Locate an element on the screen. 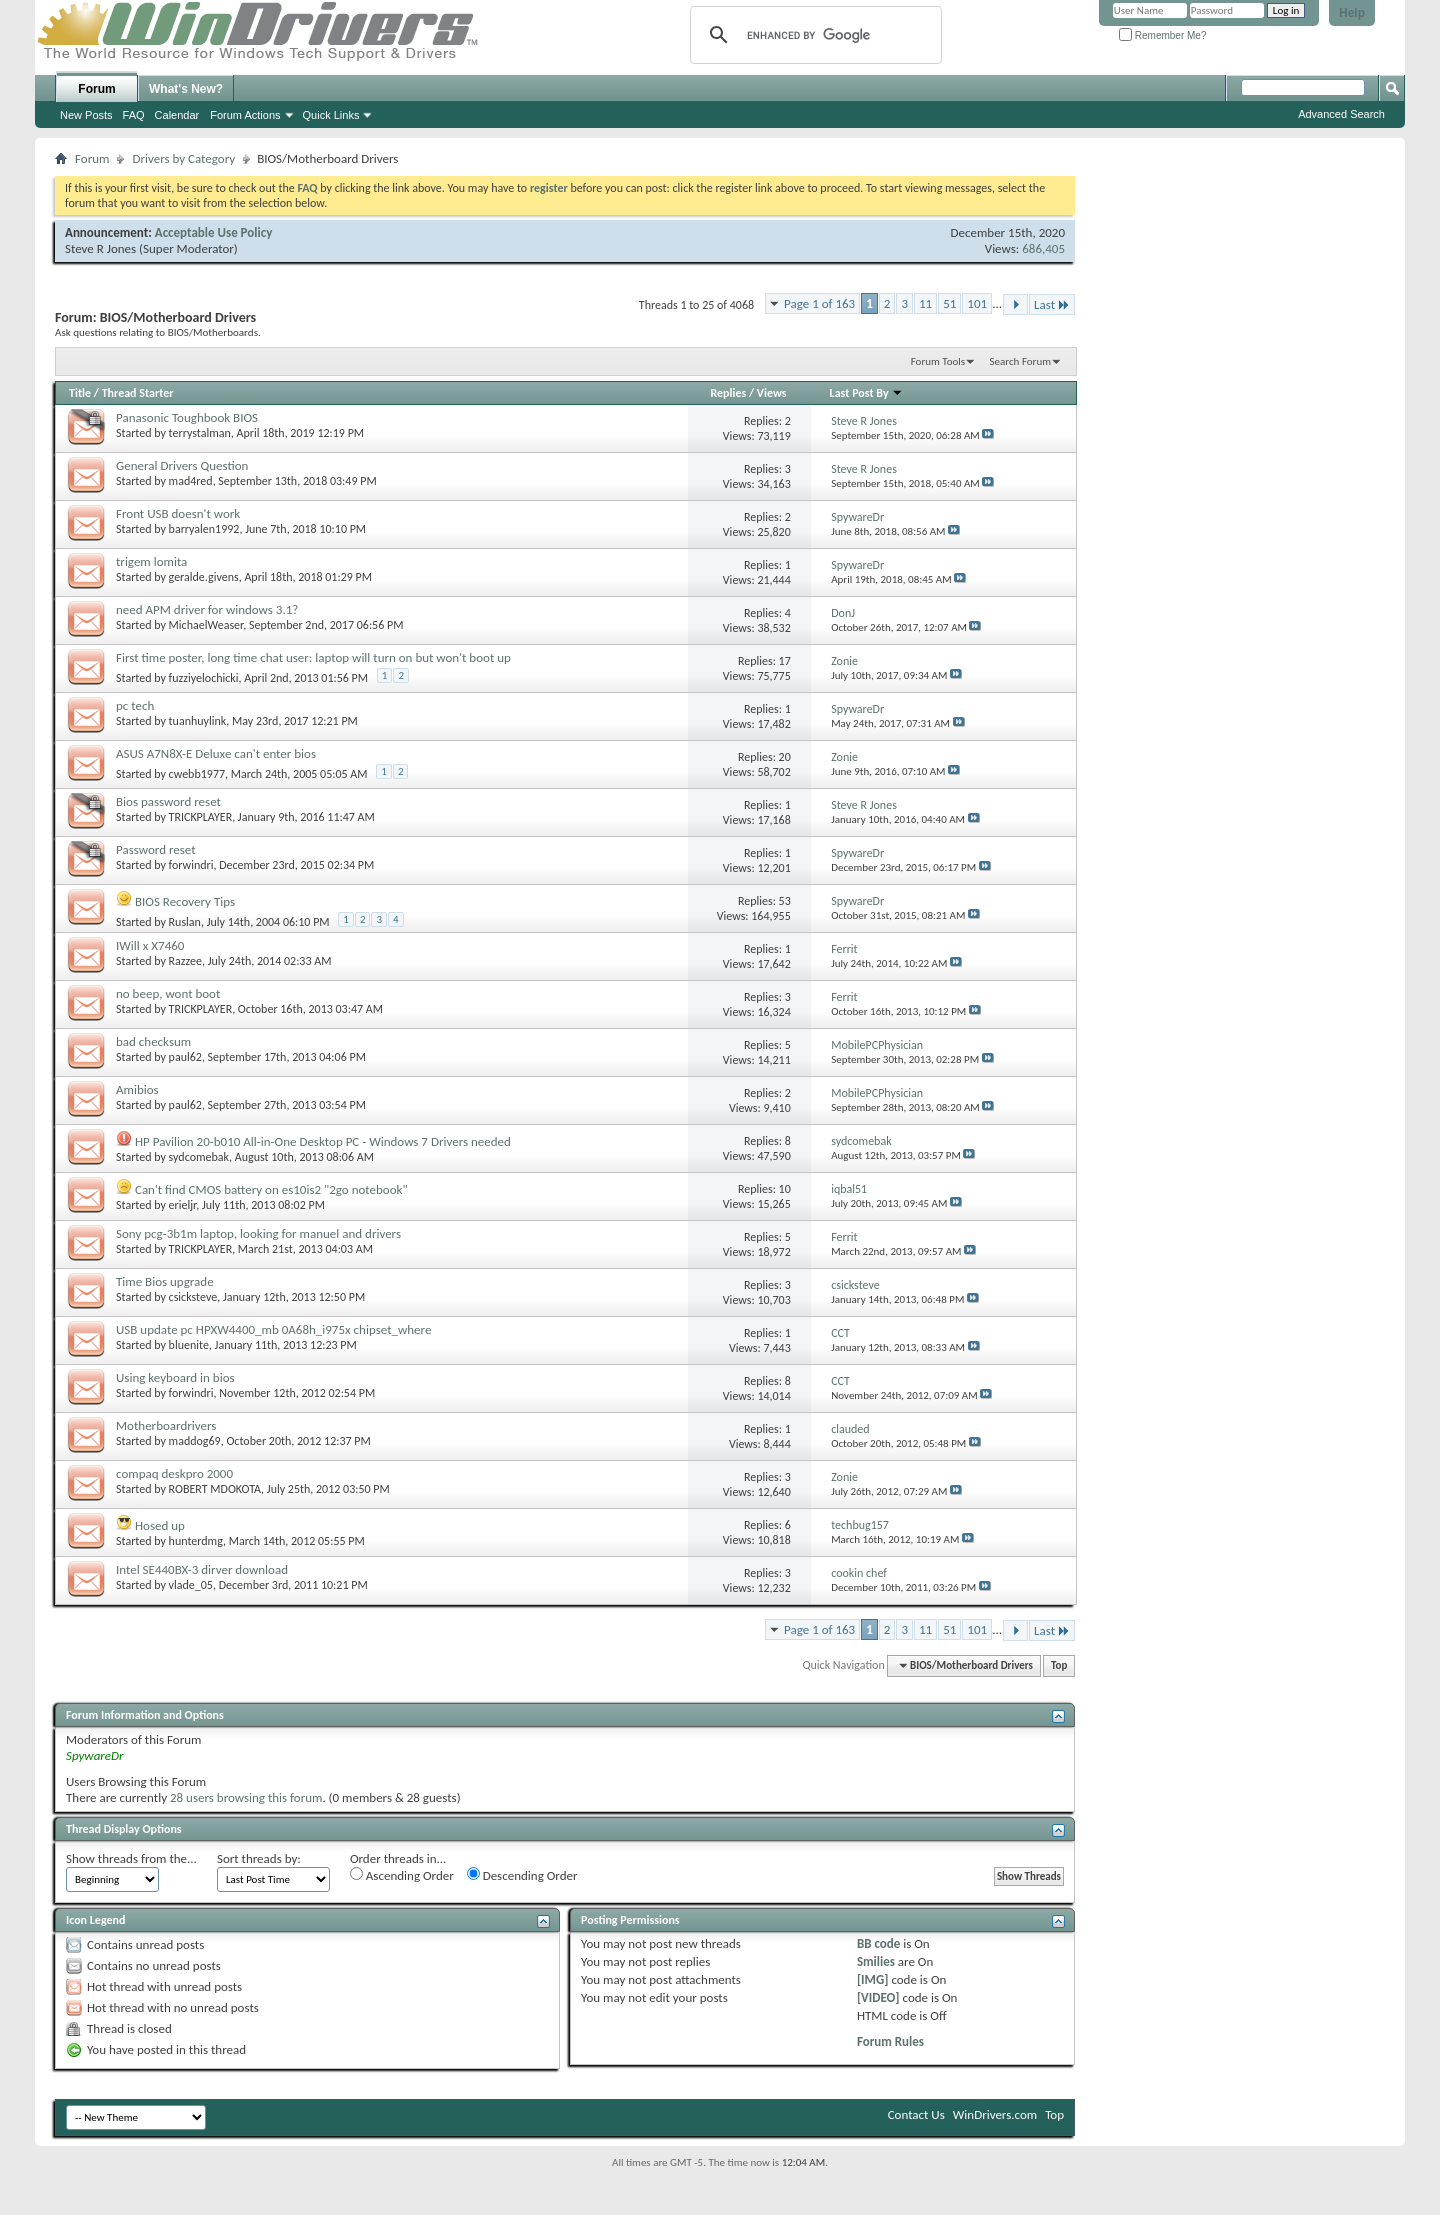 Image resolution: width=1440 pixels, height=2215 pixels. Bios password reset is located at coordinates (168, 801).